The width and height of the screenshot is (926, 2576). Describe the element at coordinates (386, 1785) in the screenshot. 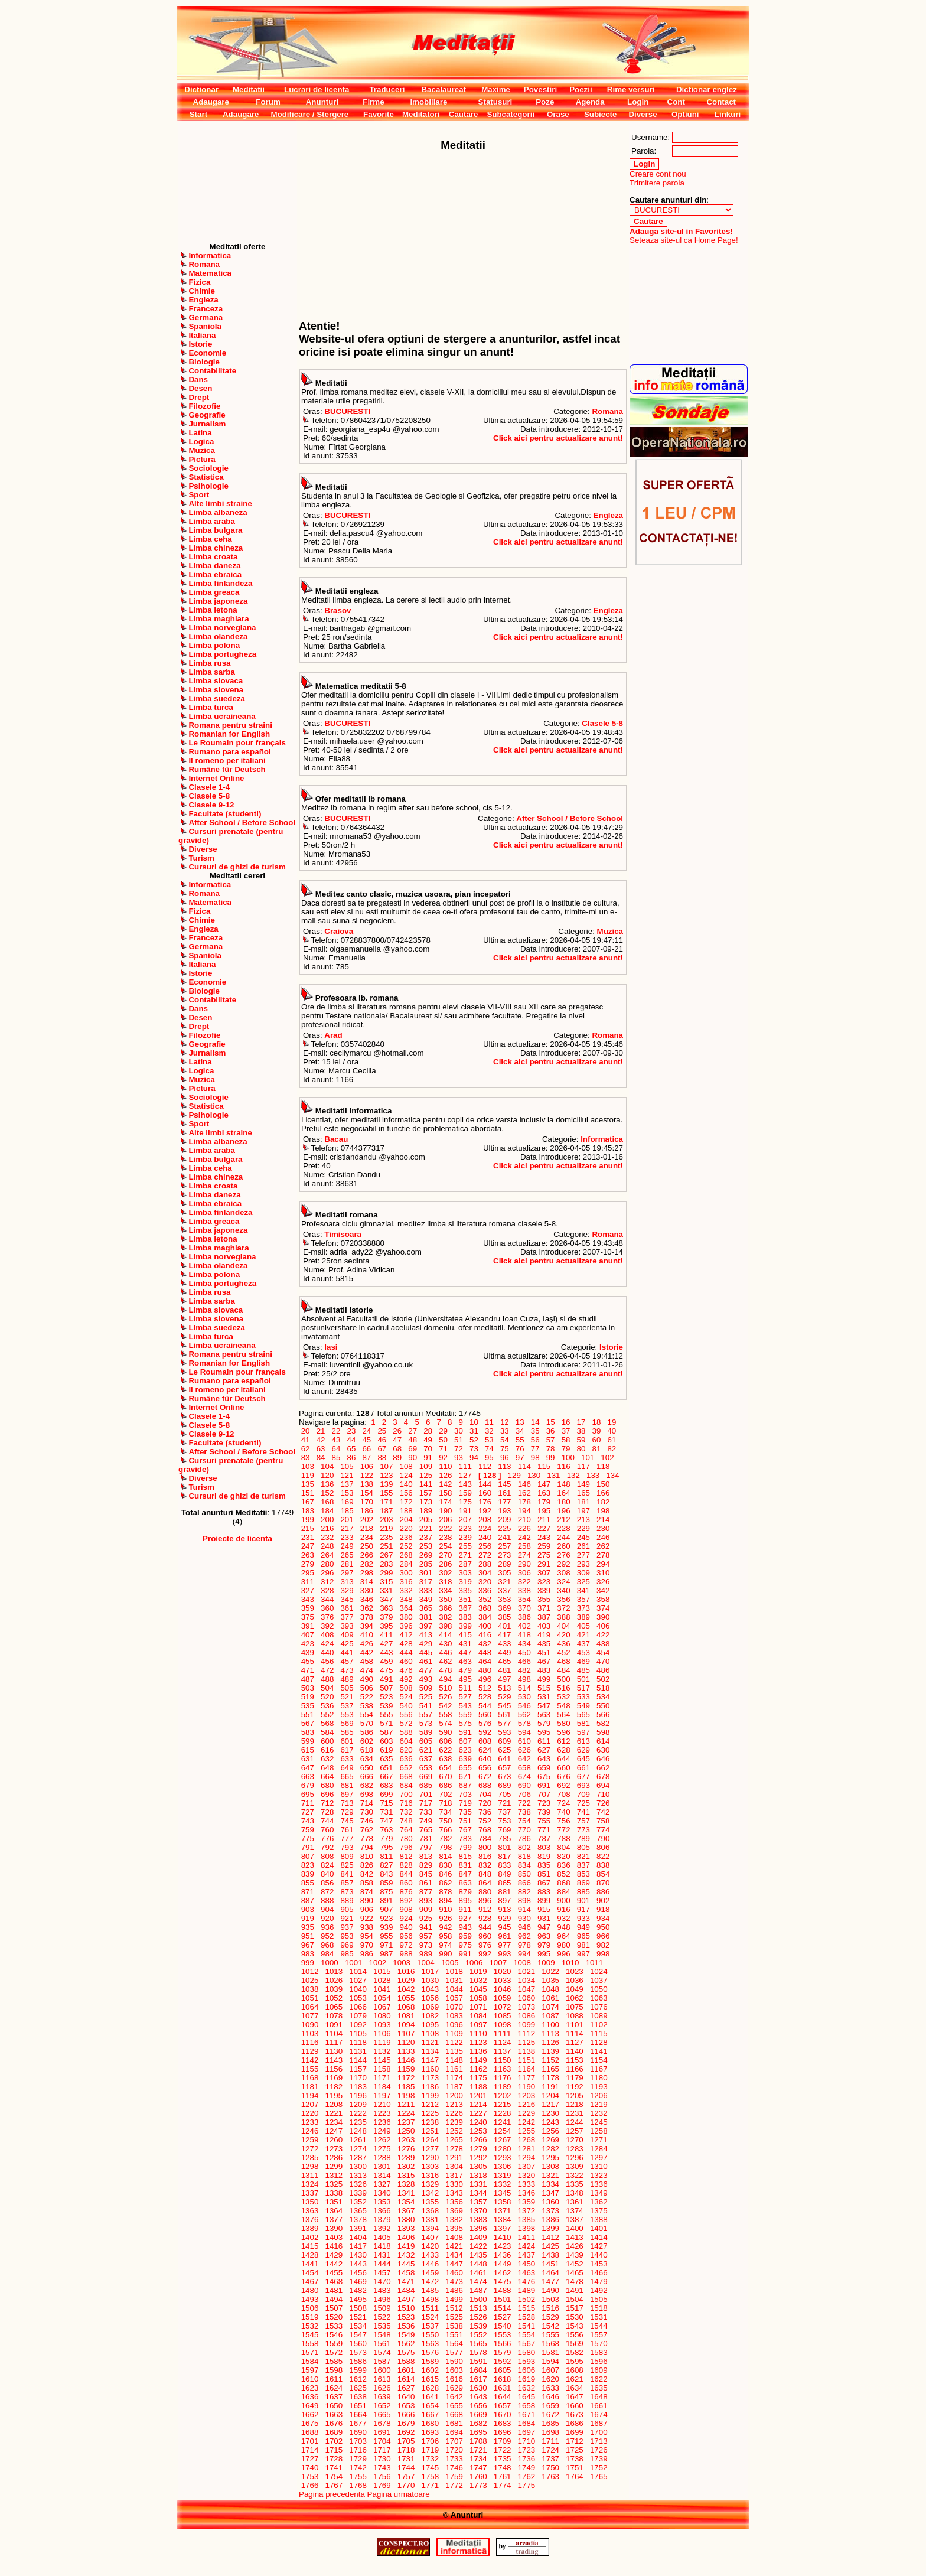

I see `683` at that location.